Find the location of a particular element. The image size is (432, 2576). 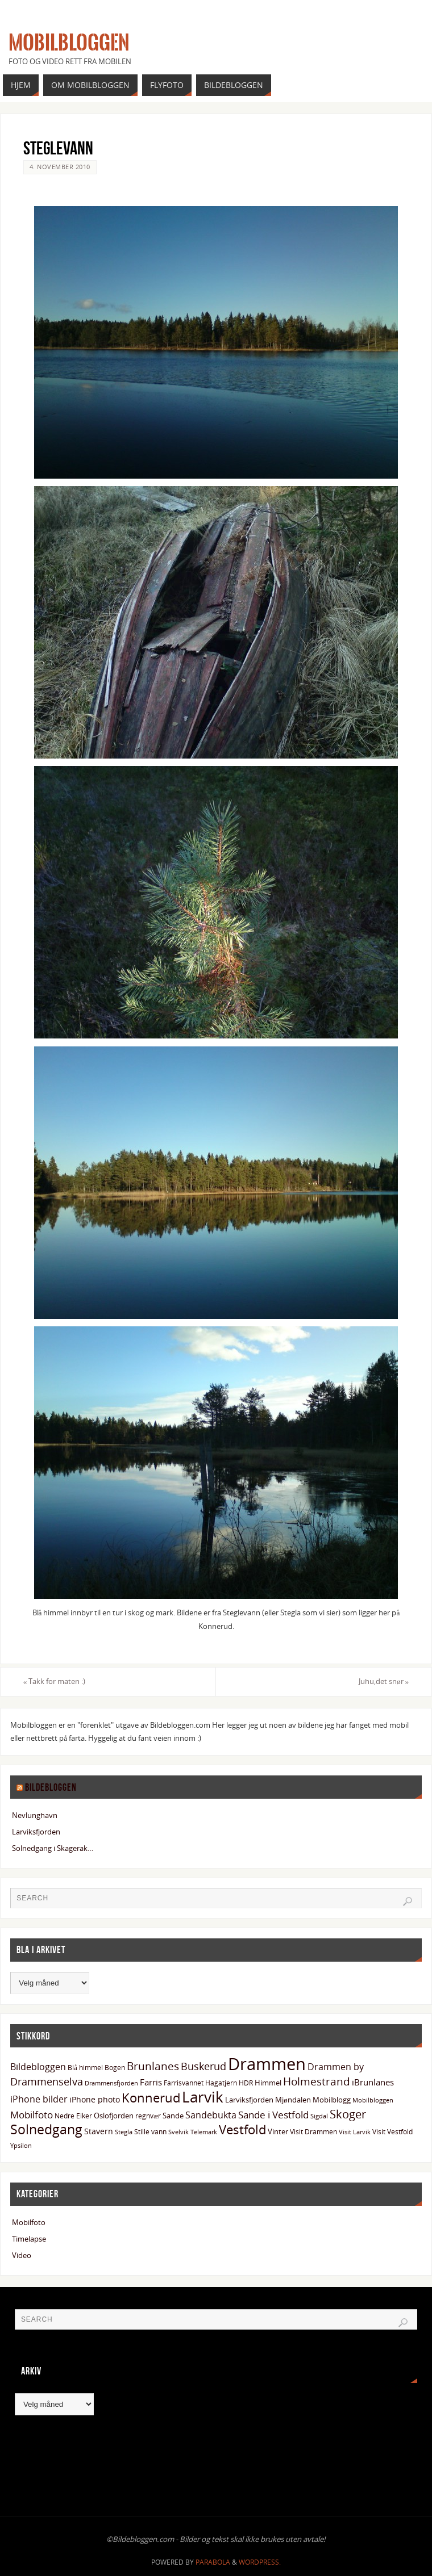

Stegla [Stegla (11 elementer)] is located at coordinates (123, 2132).